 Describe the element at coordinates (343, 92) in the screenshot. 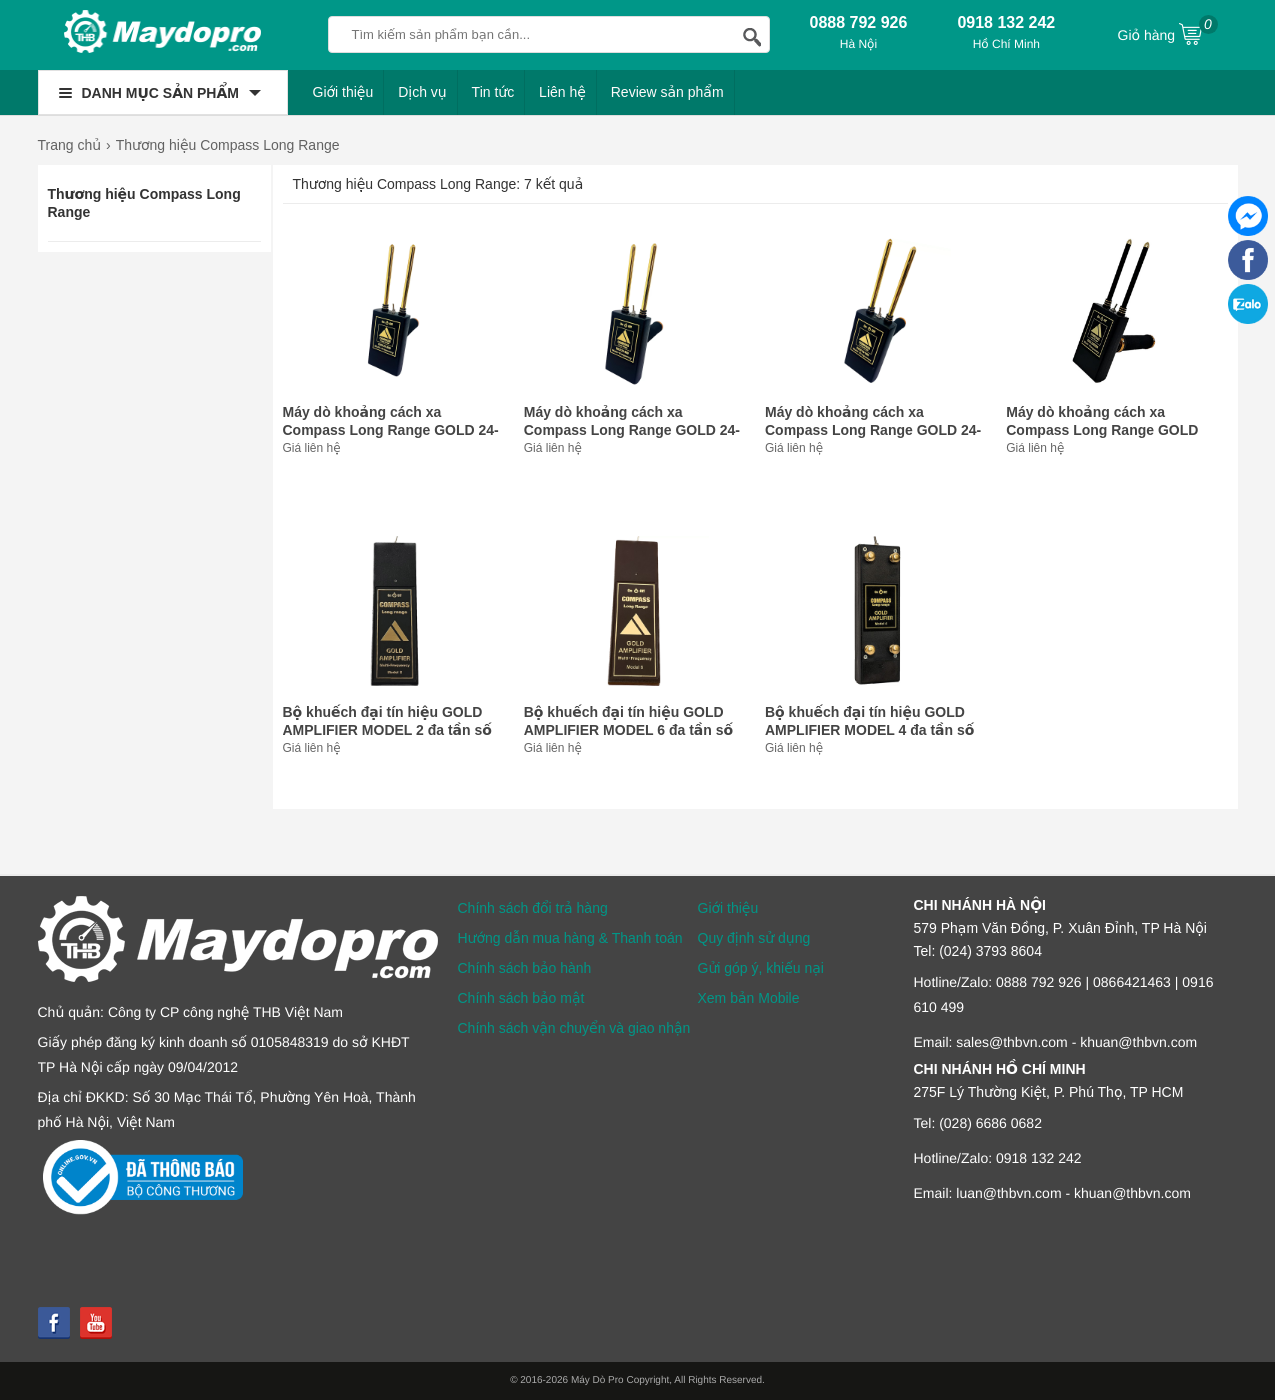

I see `Giới thiệu` at that location.